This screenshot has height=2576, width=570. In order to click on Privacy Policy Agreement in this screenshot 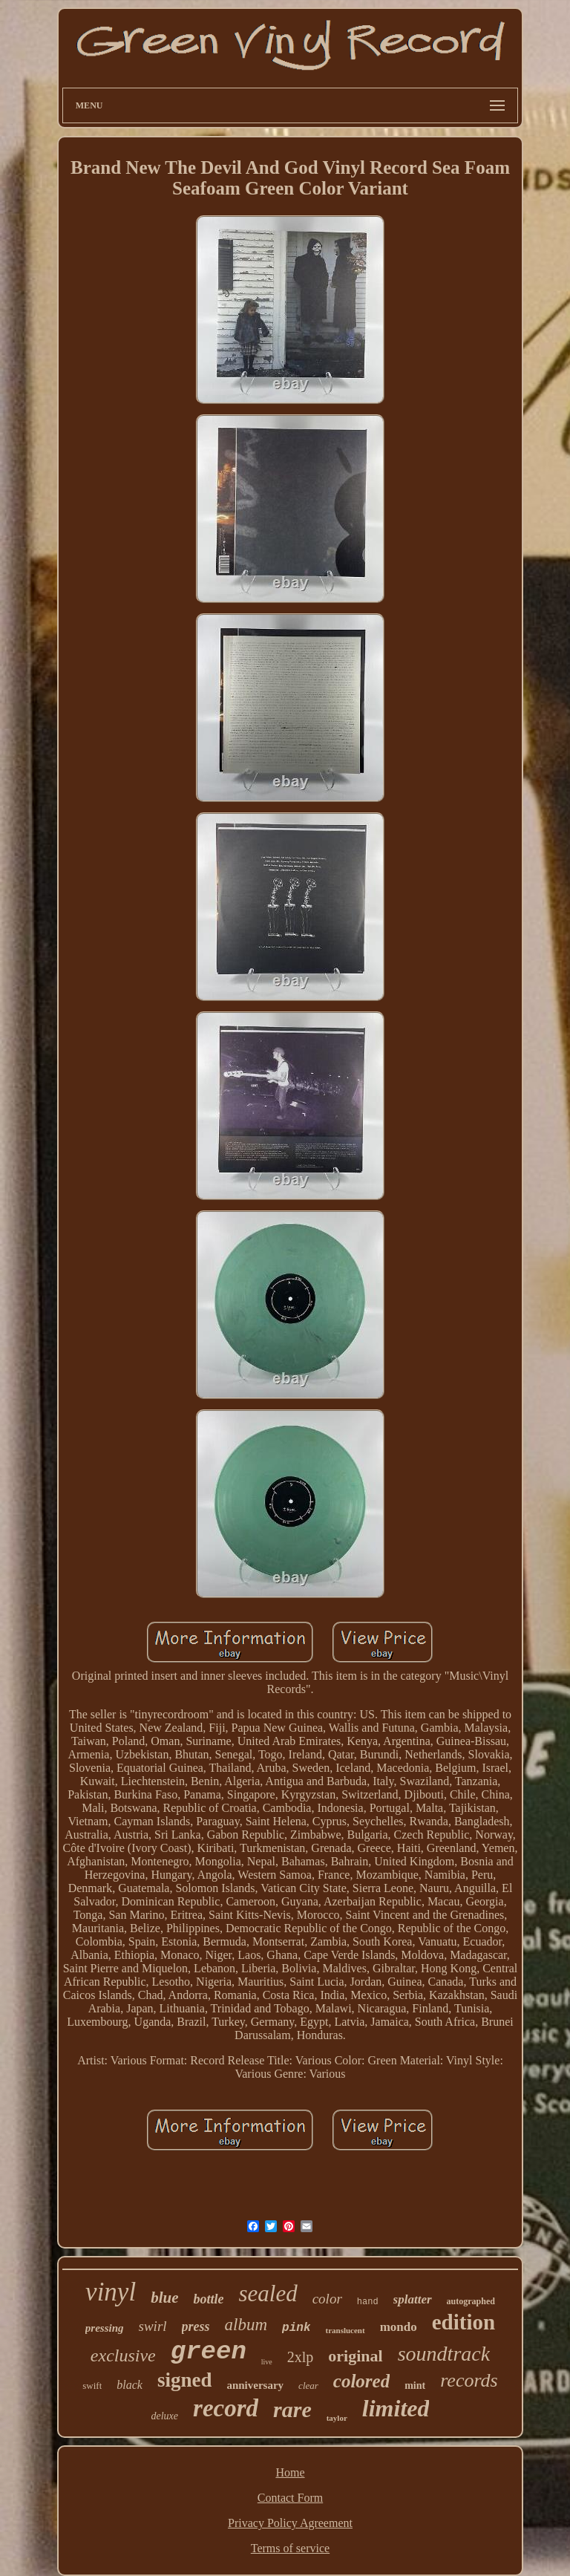, I will do `click(290, 2523)`.